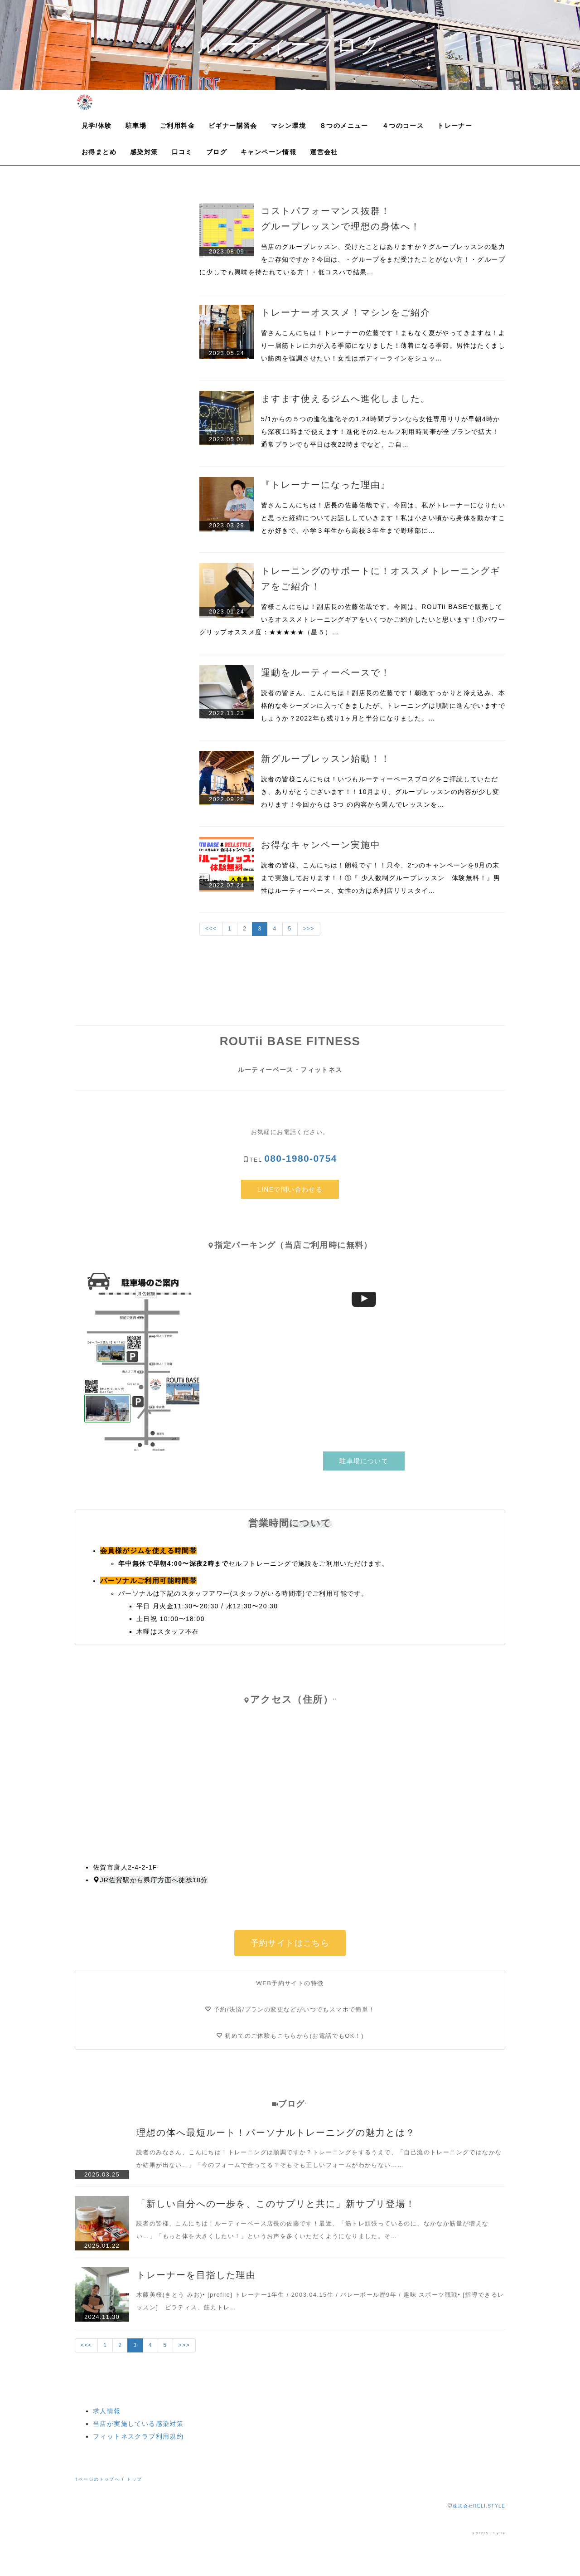 The image size is (580, 2576). I want to click on 読者の皆さん、こんにちは！副店長の佐藤です！朝晩すっかりと冷え込み、本格的な冬シーズンに入ってきましたが、トレーニングは順調に進んでいますでしょうか？2022年も残り1ヶ月と半分になりました。…, so click(383, 705).